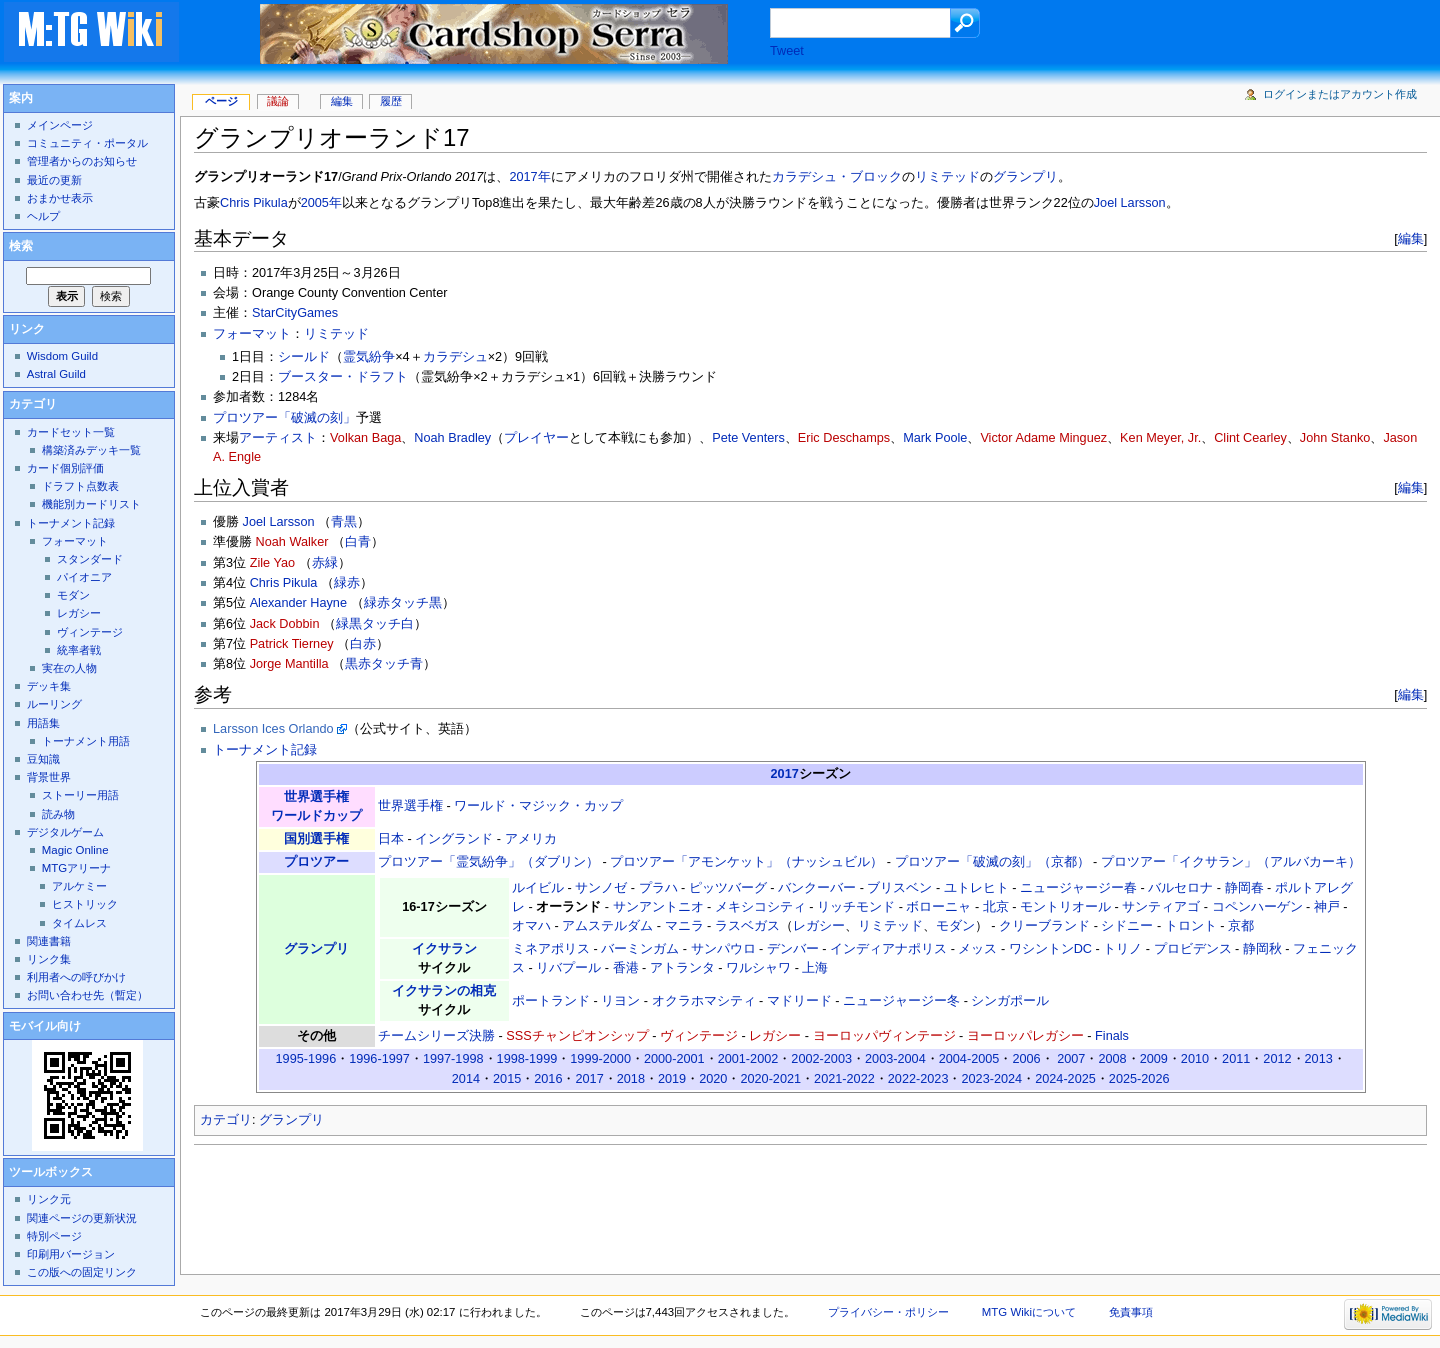 This screenshot has height=1348, width=1440. What do you see at coordinates (254, 203) in the screenshot?
I see `Chris Pikula` at bounding box center [254, 203].